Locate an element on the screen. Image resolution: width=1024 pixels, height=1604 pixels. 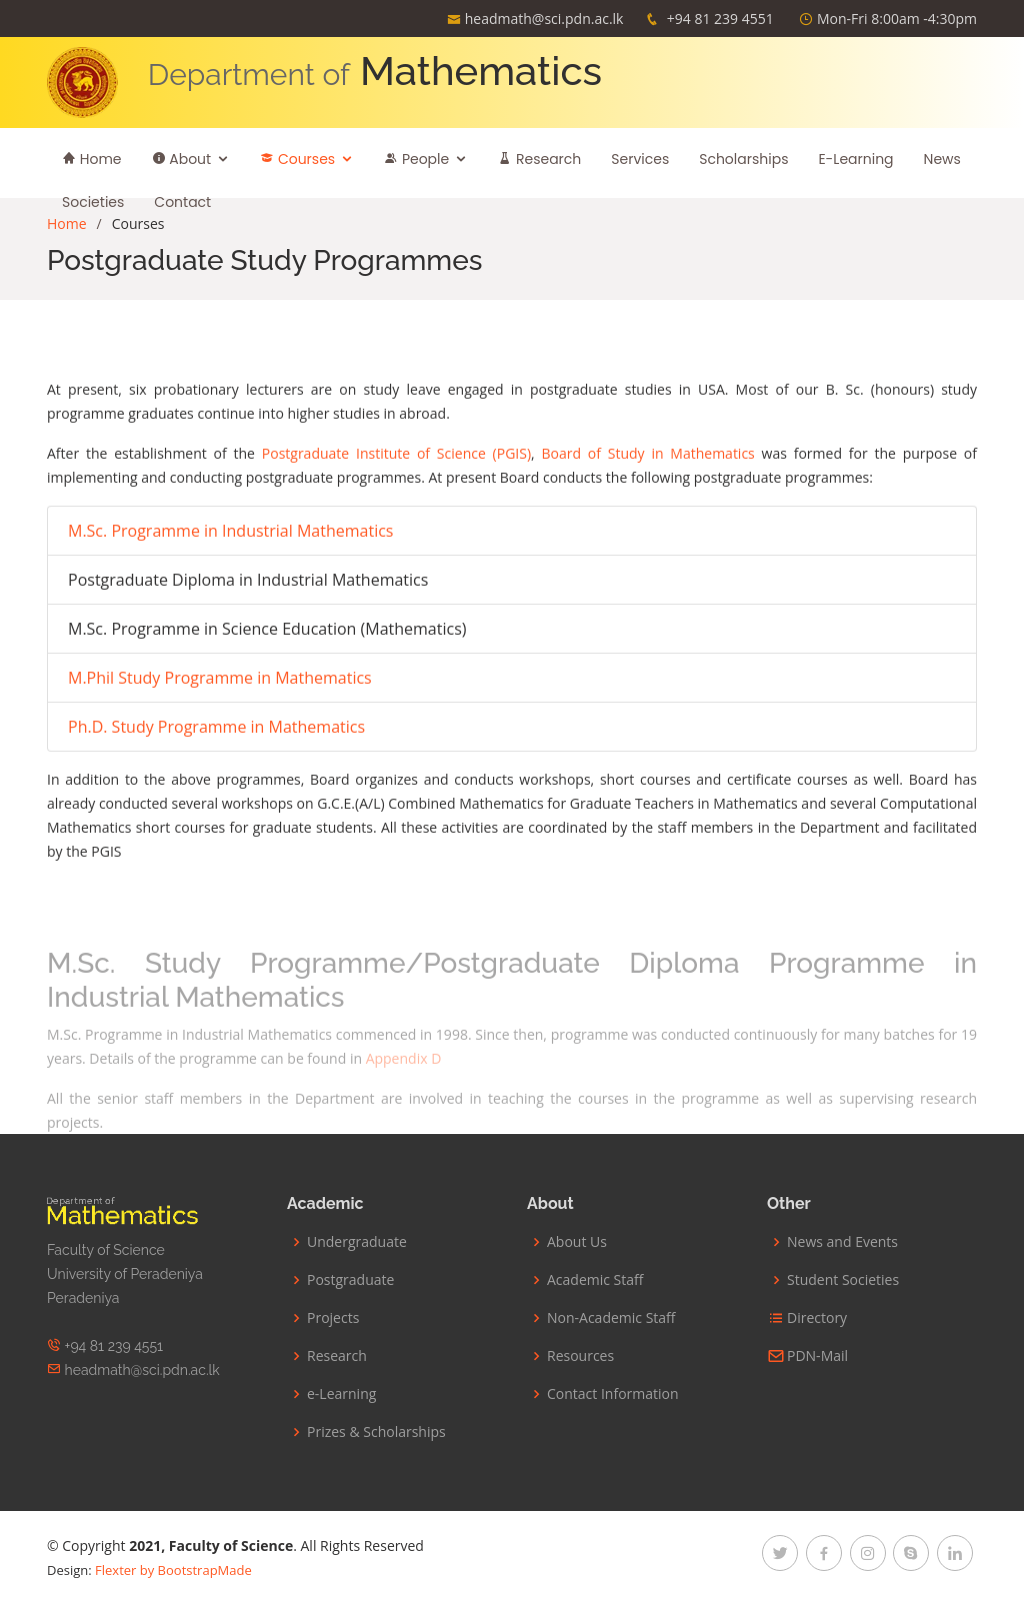
Research is located at coordinates (539, 159).